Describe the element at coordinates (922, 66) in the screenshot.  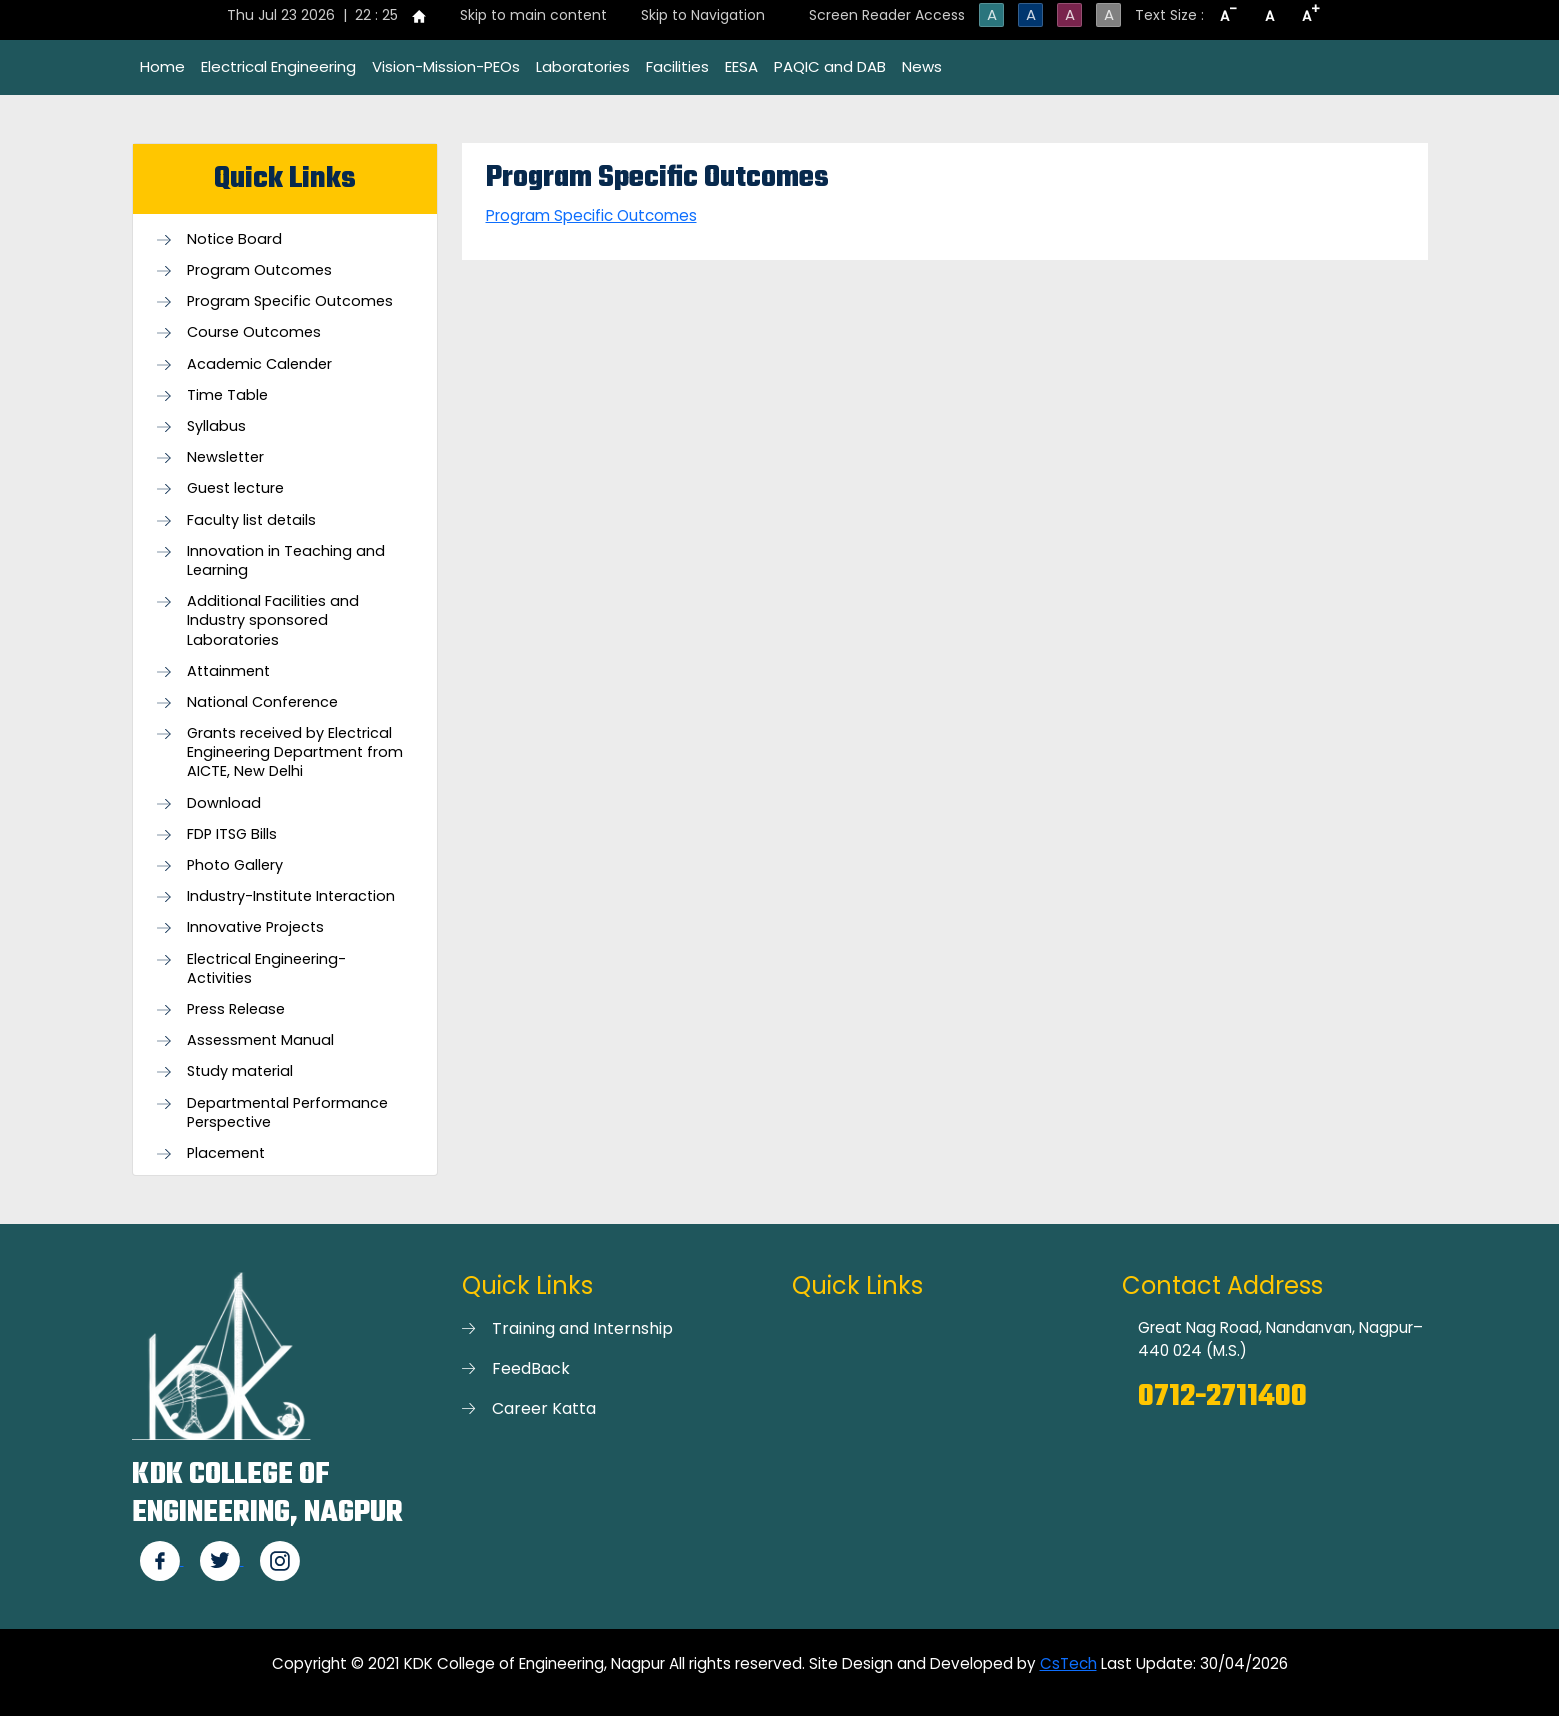
I see `News` at that location.